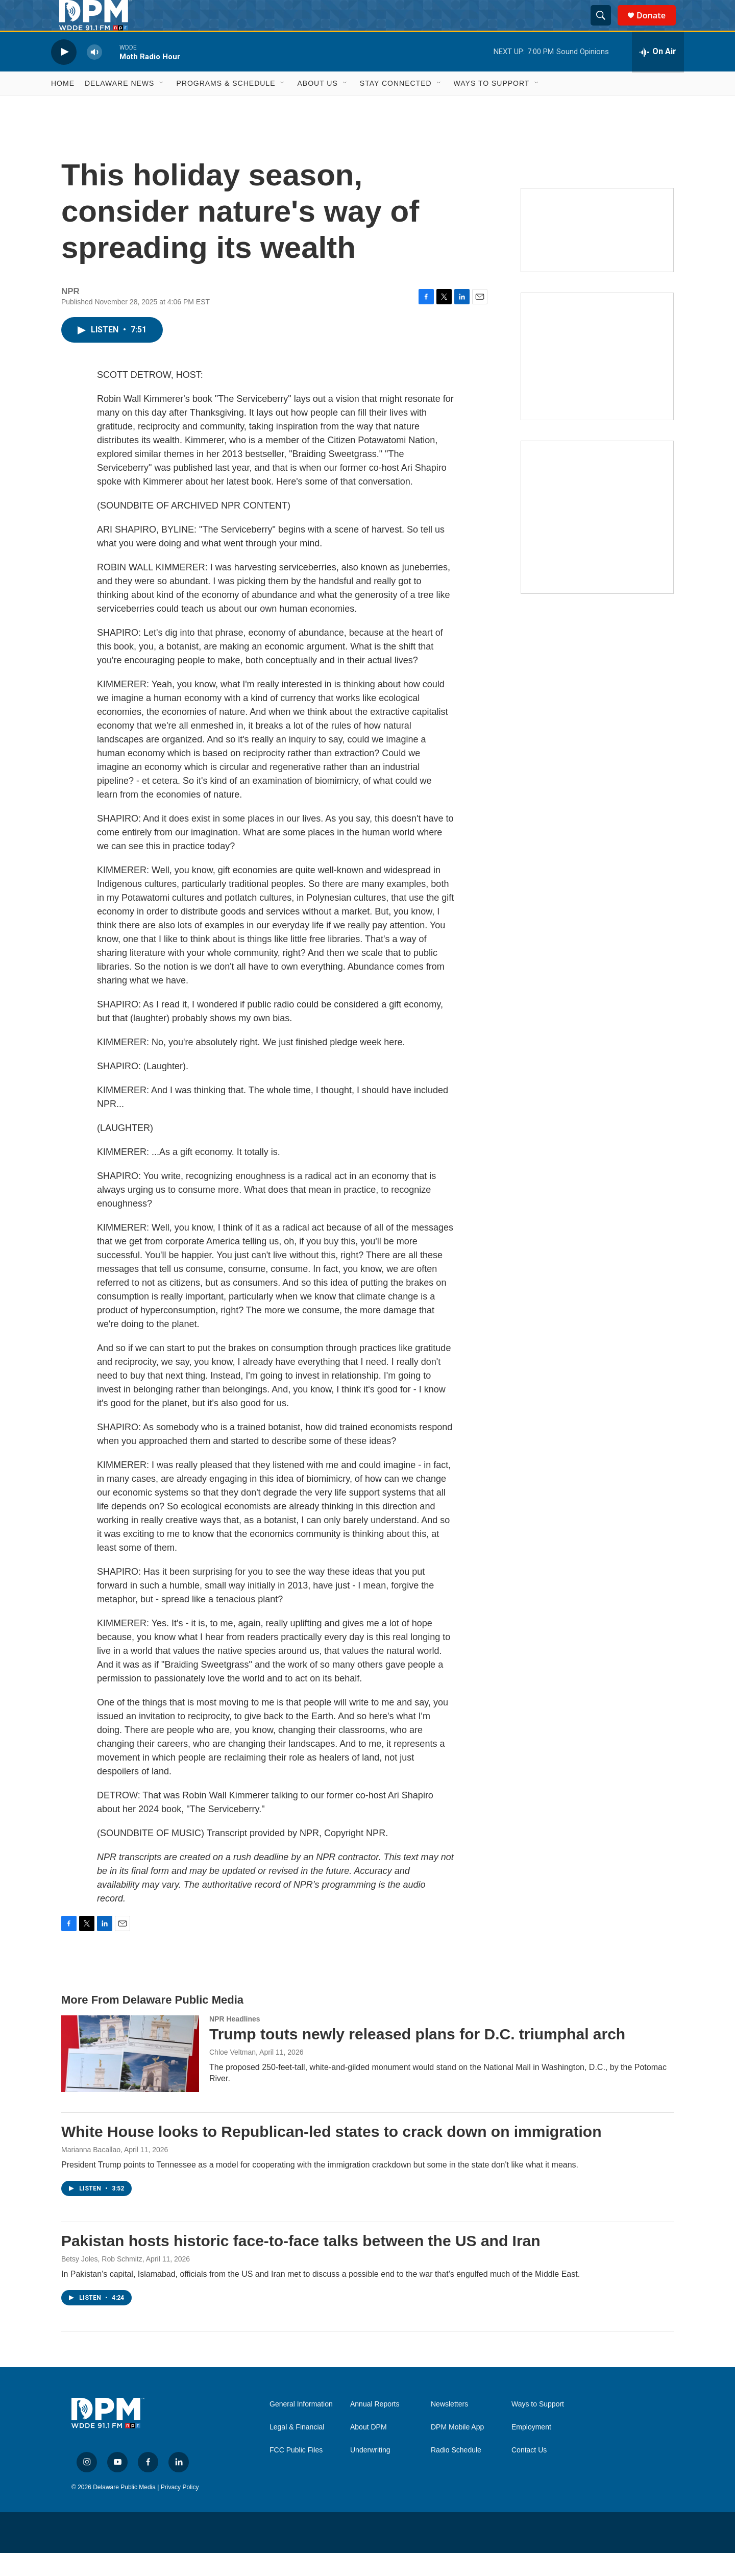 The height and width of the screenshot is (2576, 735). Describe the element at coordinates (225, 106) in the screenshot. I see `Programs & Schedule` at that location.